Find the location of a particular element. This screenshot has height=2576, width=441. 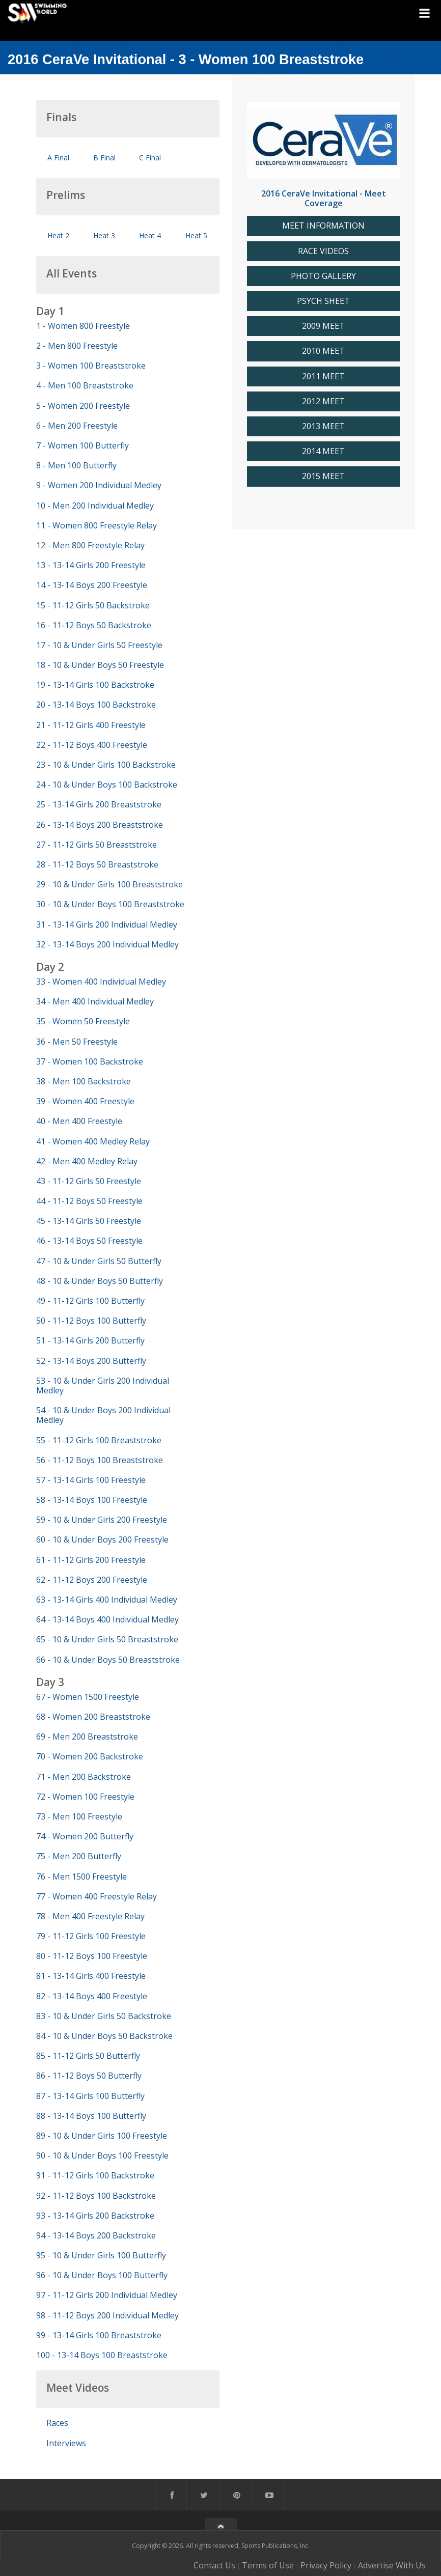

80 - 11-12 Boys 100 Freestyle is located at coordinates (91, 1956).